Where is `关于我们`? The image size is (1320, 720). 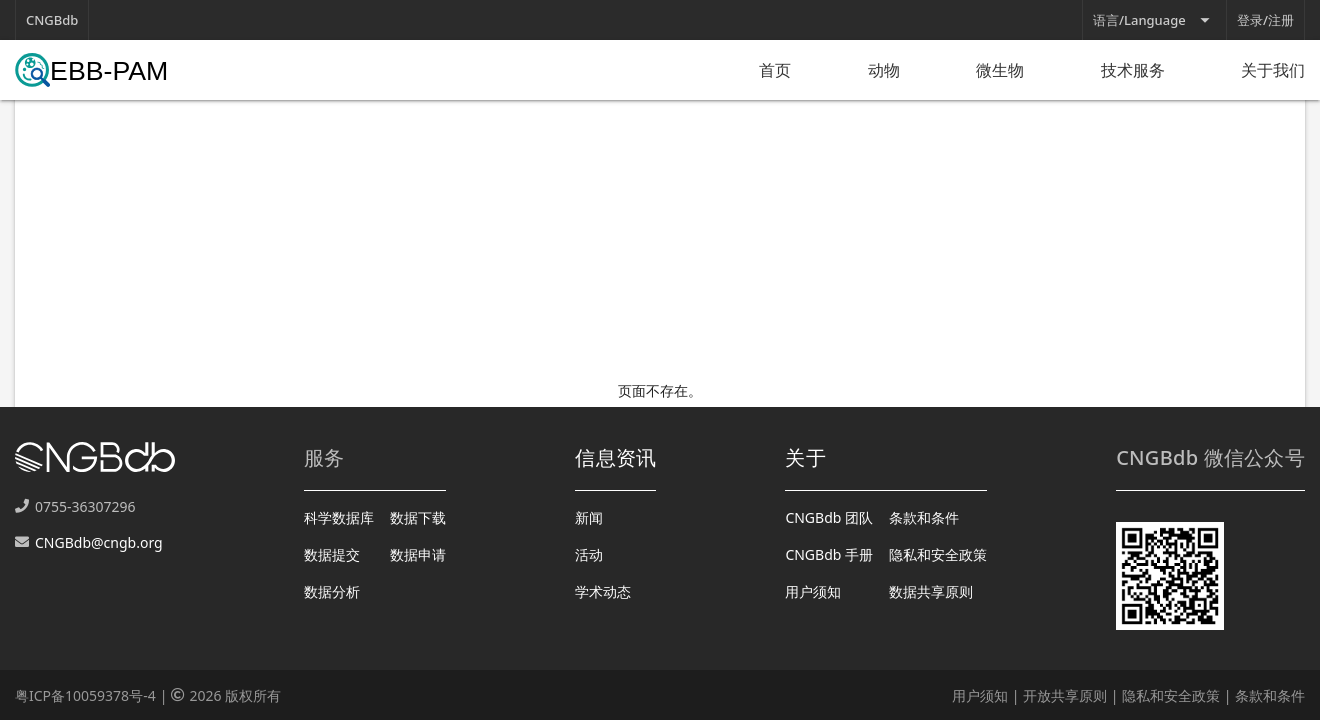 关于我们 is located at coordinates (1273, 70).